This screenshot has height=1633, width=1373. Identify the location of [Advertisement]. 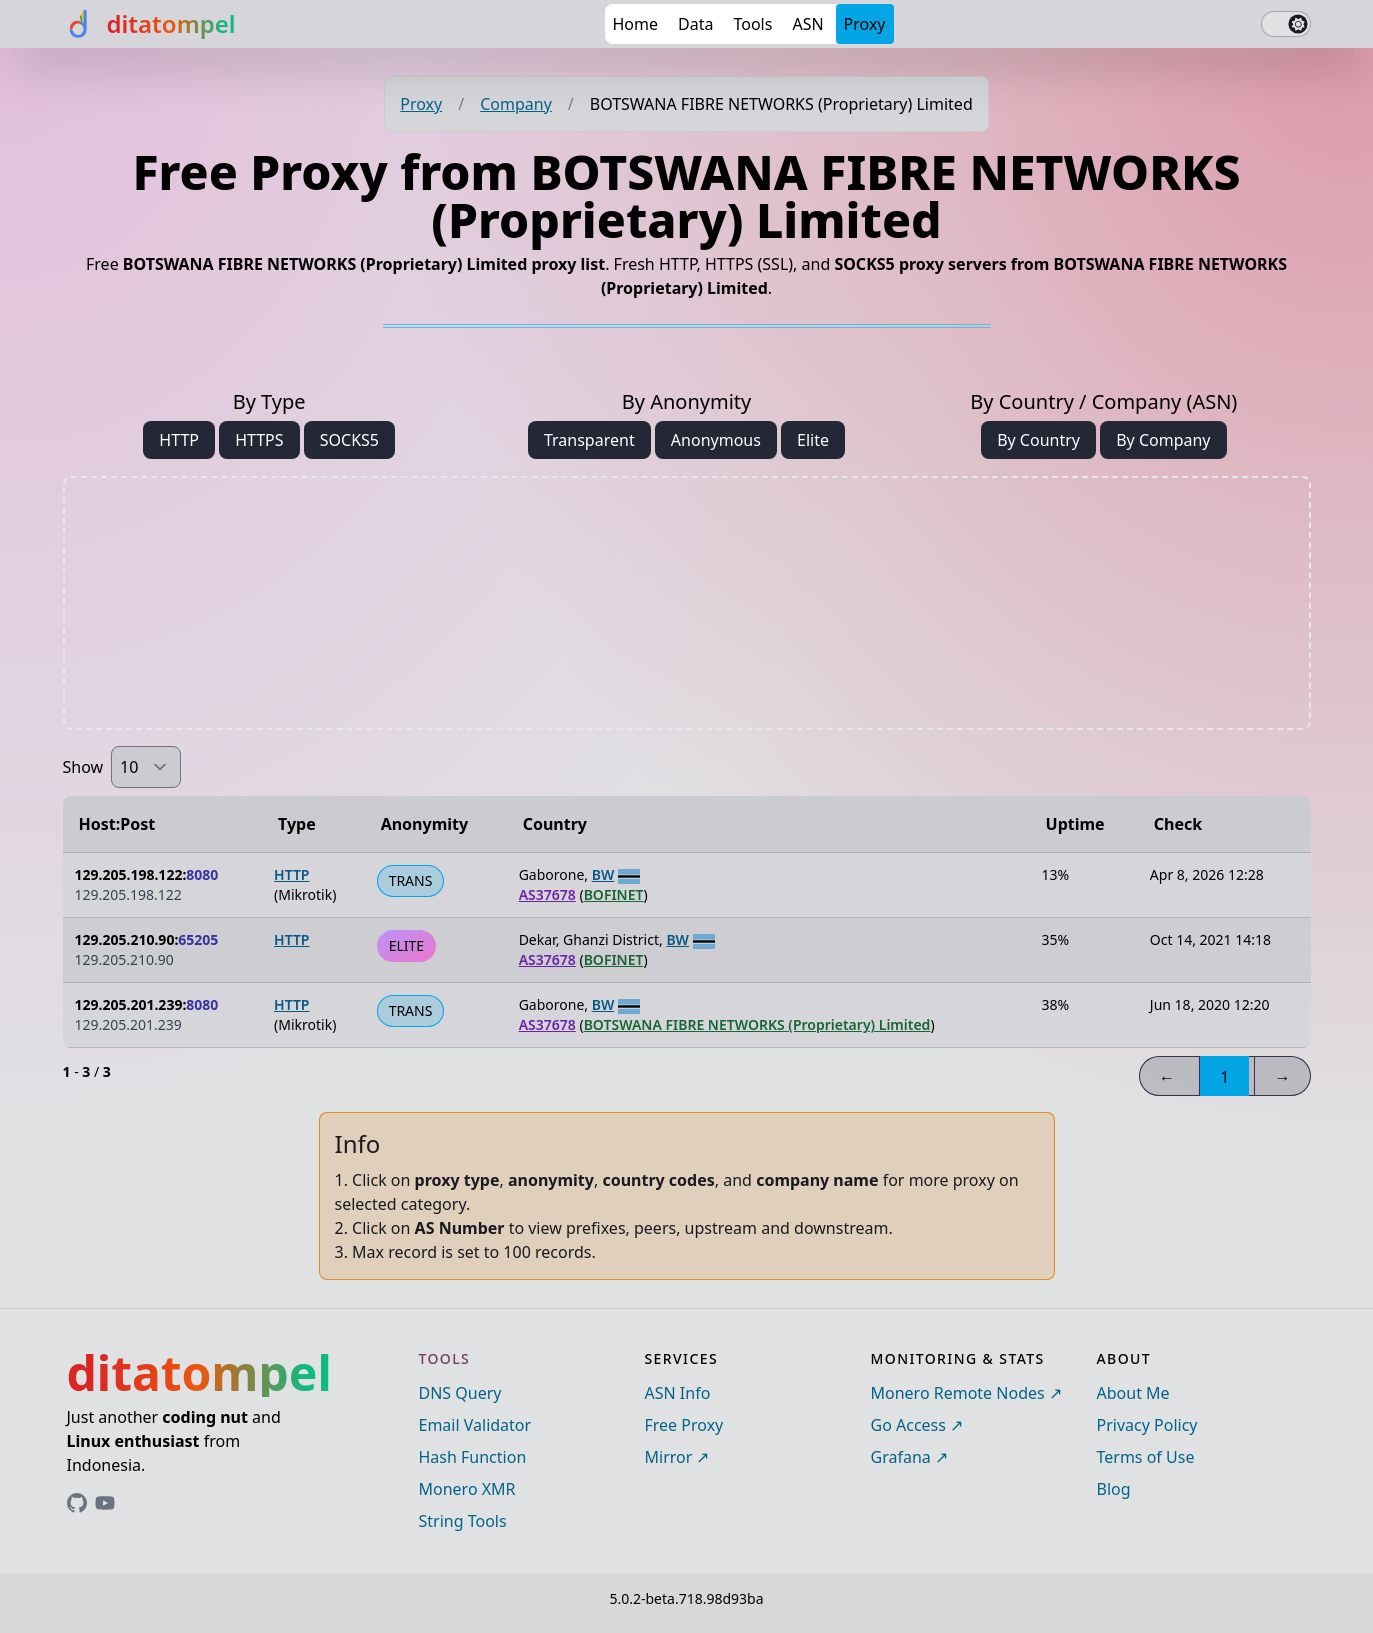
(687, 603).